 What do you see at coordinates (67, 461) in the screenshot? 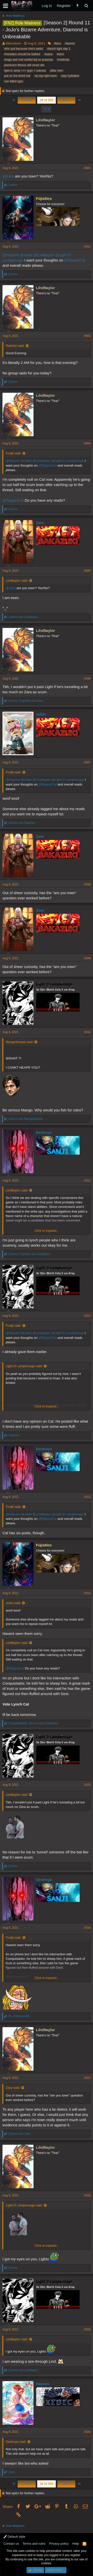
I see `@Light D Lamperouge` at bounding box center [67, 461].